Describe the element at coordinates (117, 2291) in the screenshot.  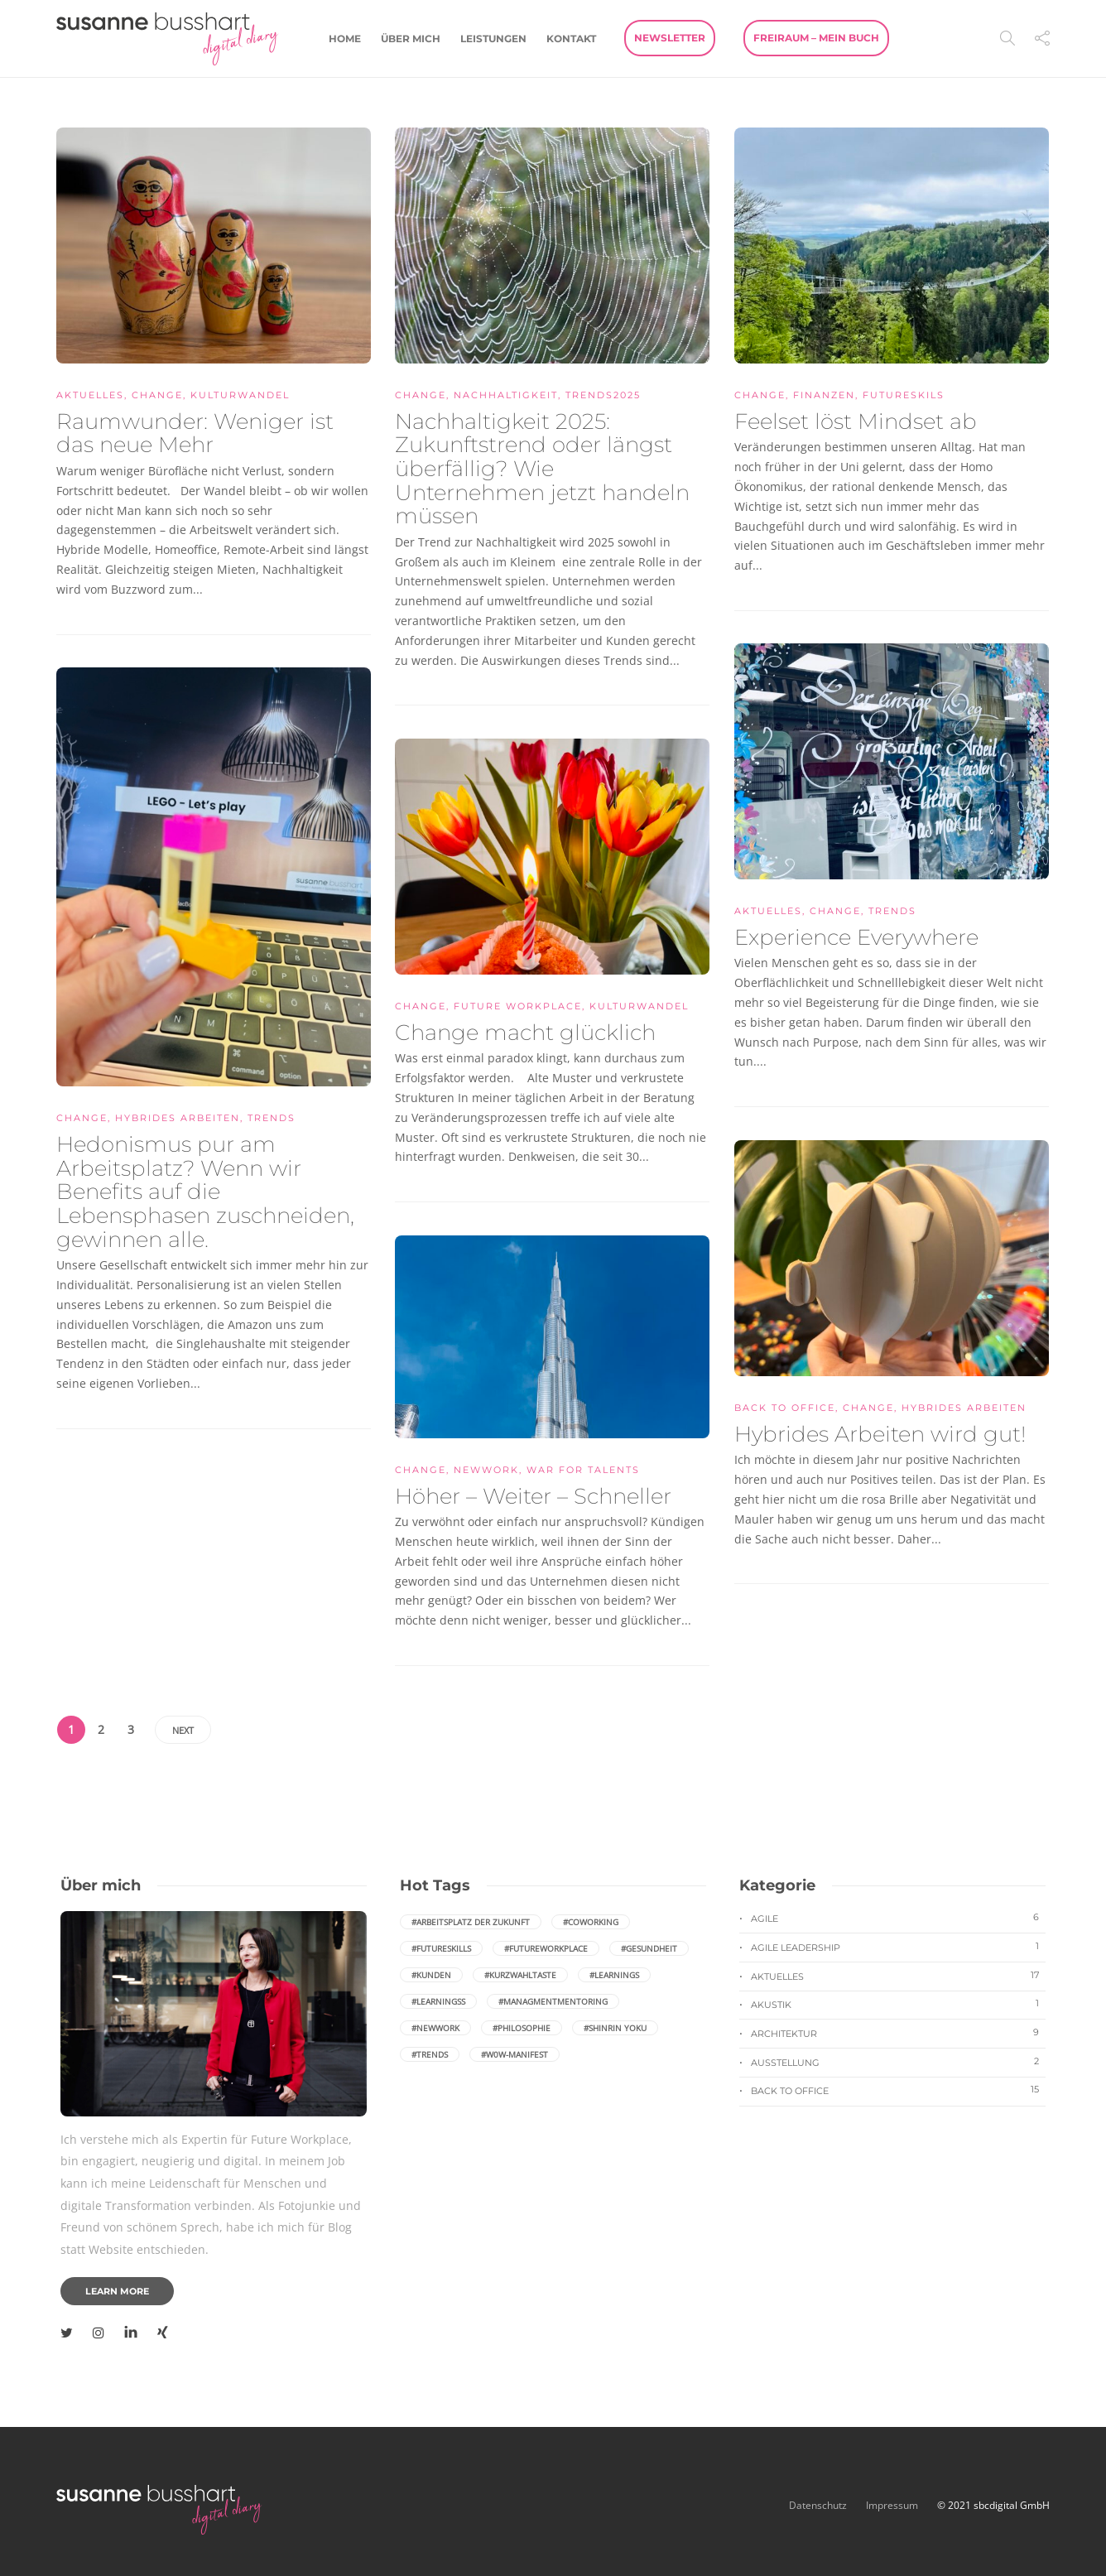
I see `Learn more` at that location.